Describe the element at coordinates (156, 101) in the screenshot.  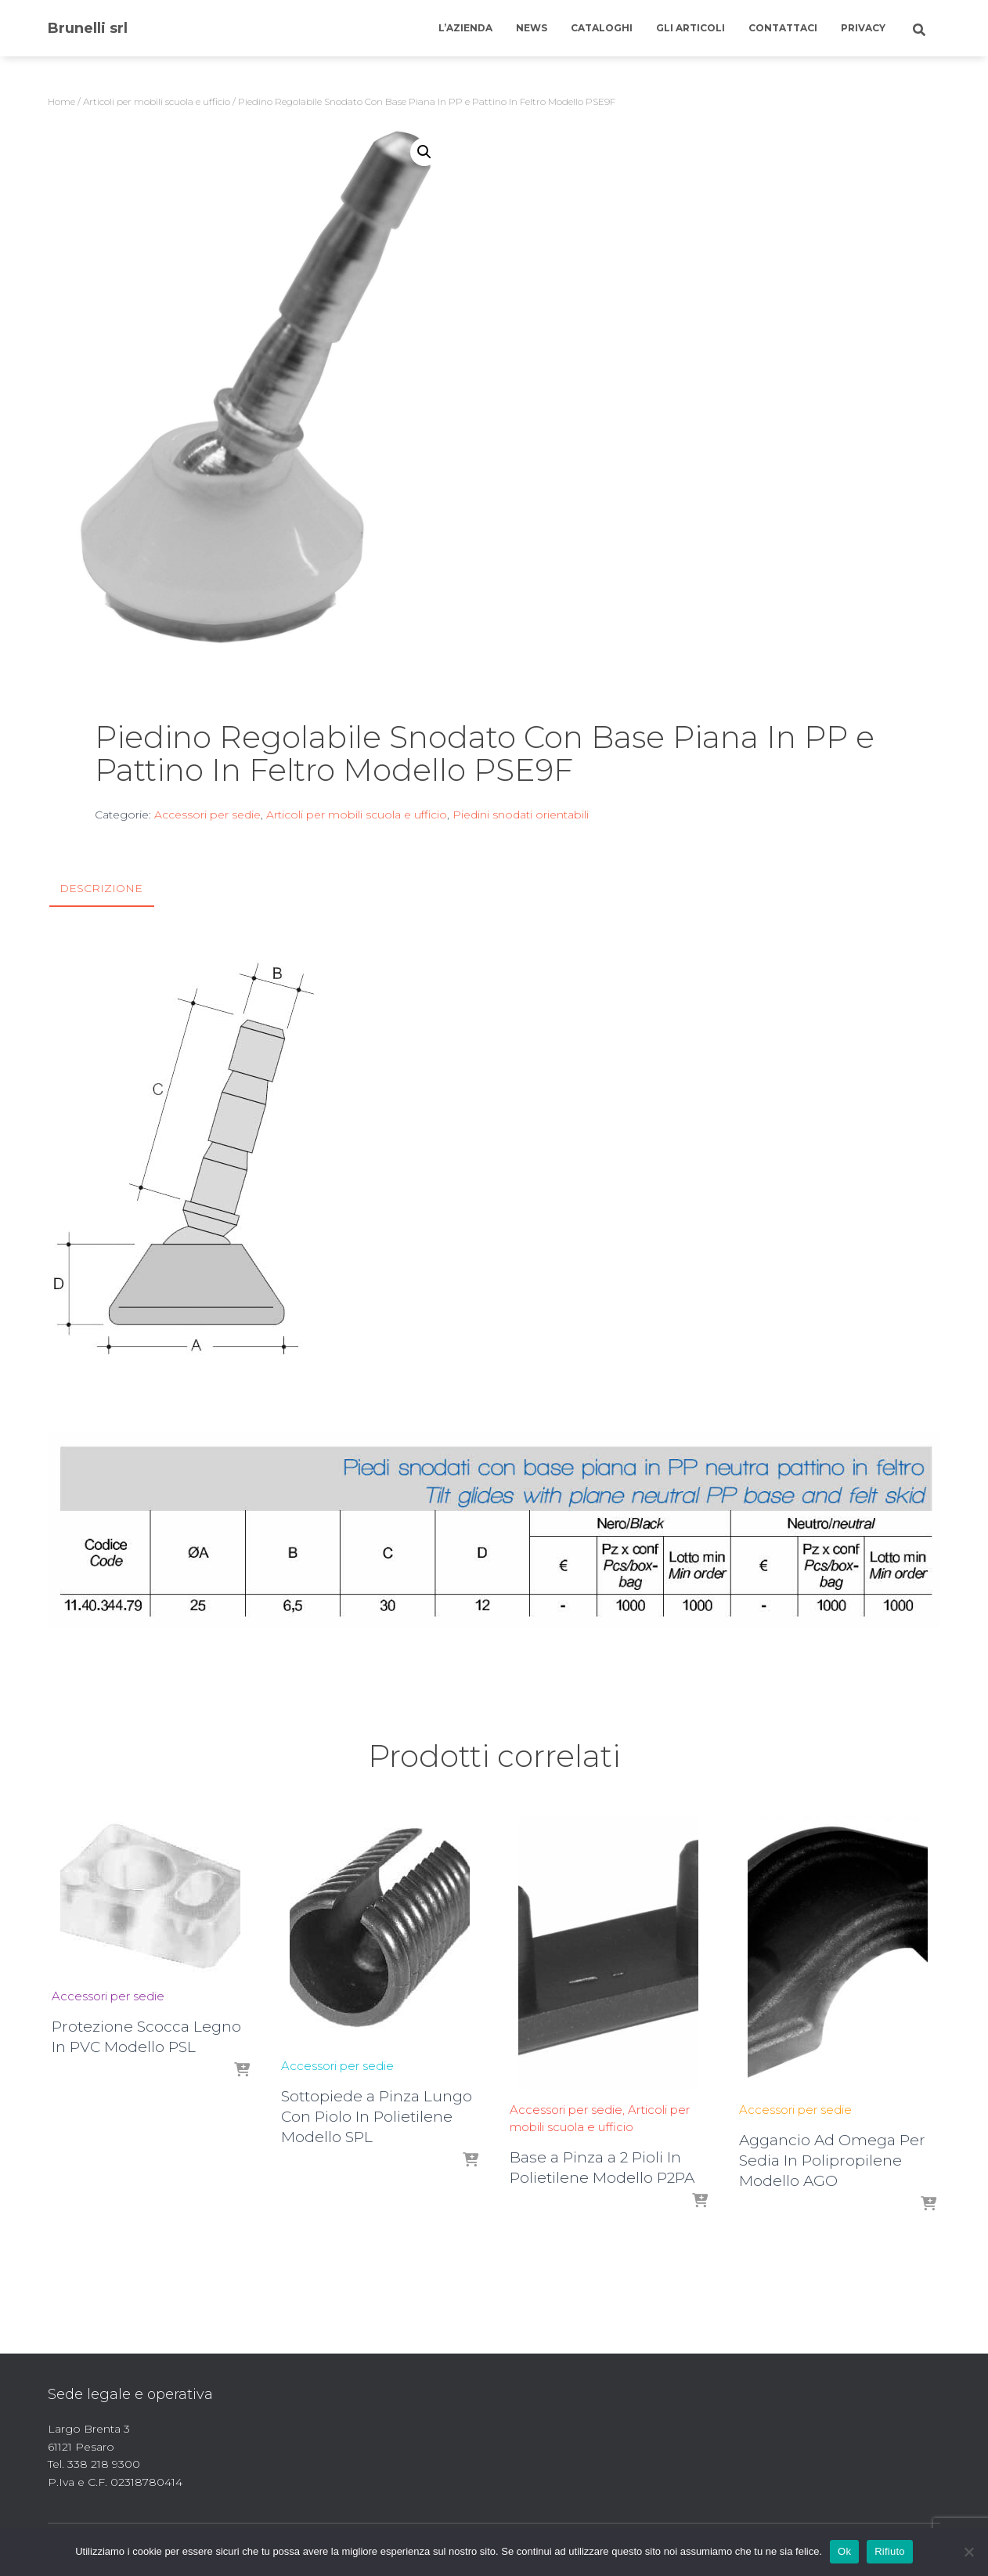
I see `Articoli per mobili scuola e ufficio` at that location.